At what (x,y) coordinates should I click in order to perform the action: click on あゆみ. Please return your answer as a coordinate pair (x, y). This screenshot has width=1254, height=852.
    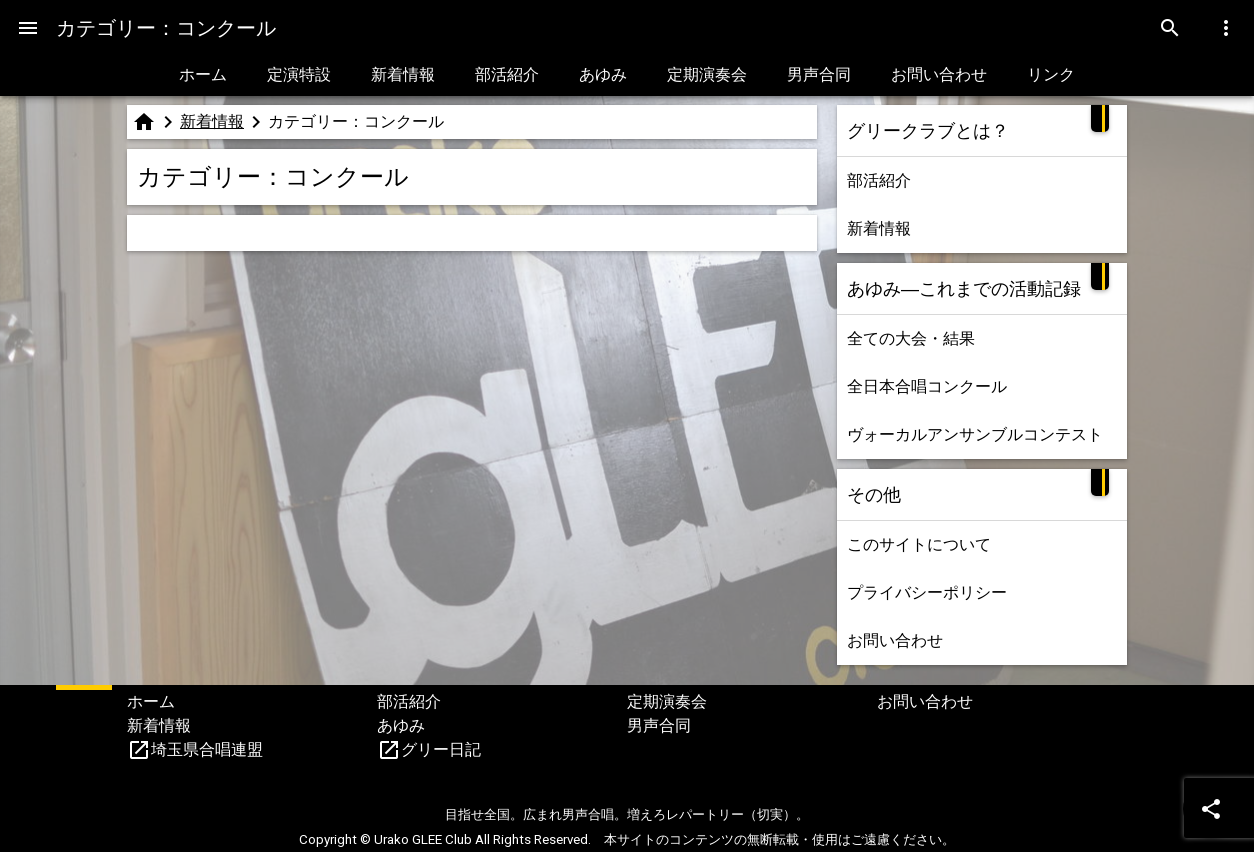
    Looking at the image, I should click on (603, 74).